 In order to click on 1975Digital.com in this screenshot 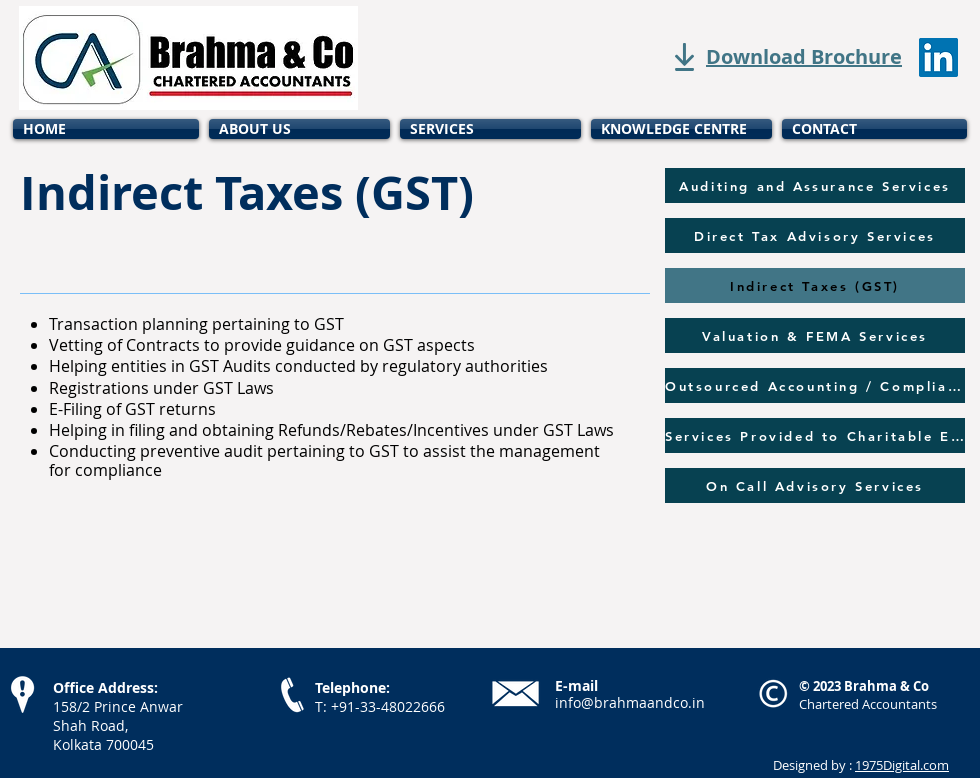, I will do `click(902, 765)`.